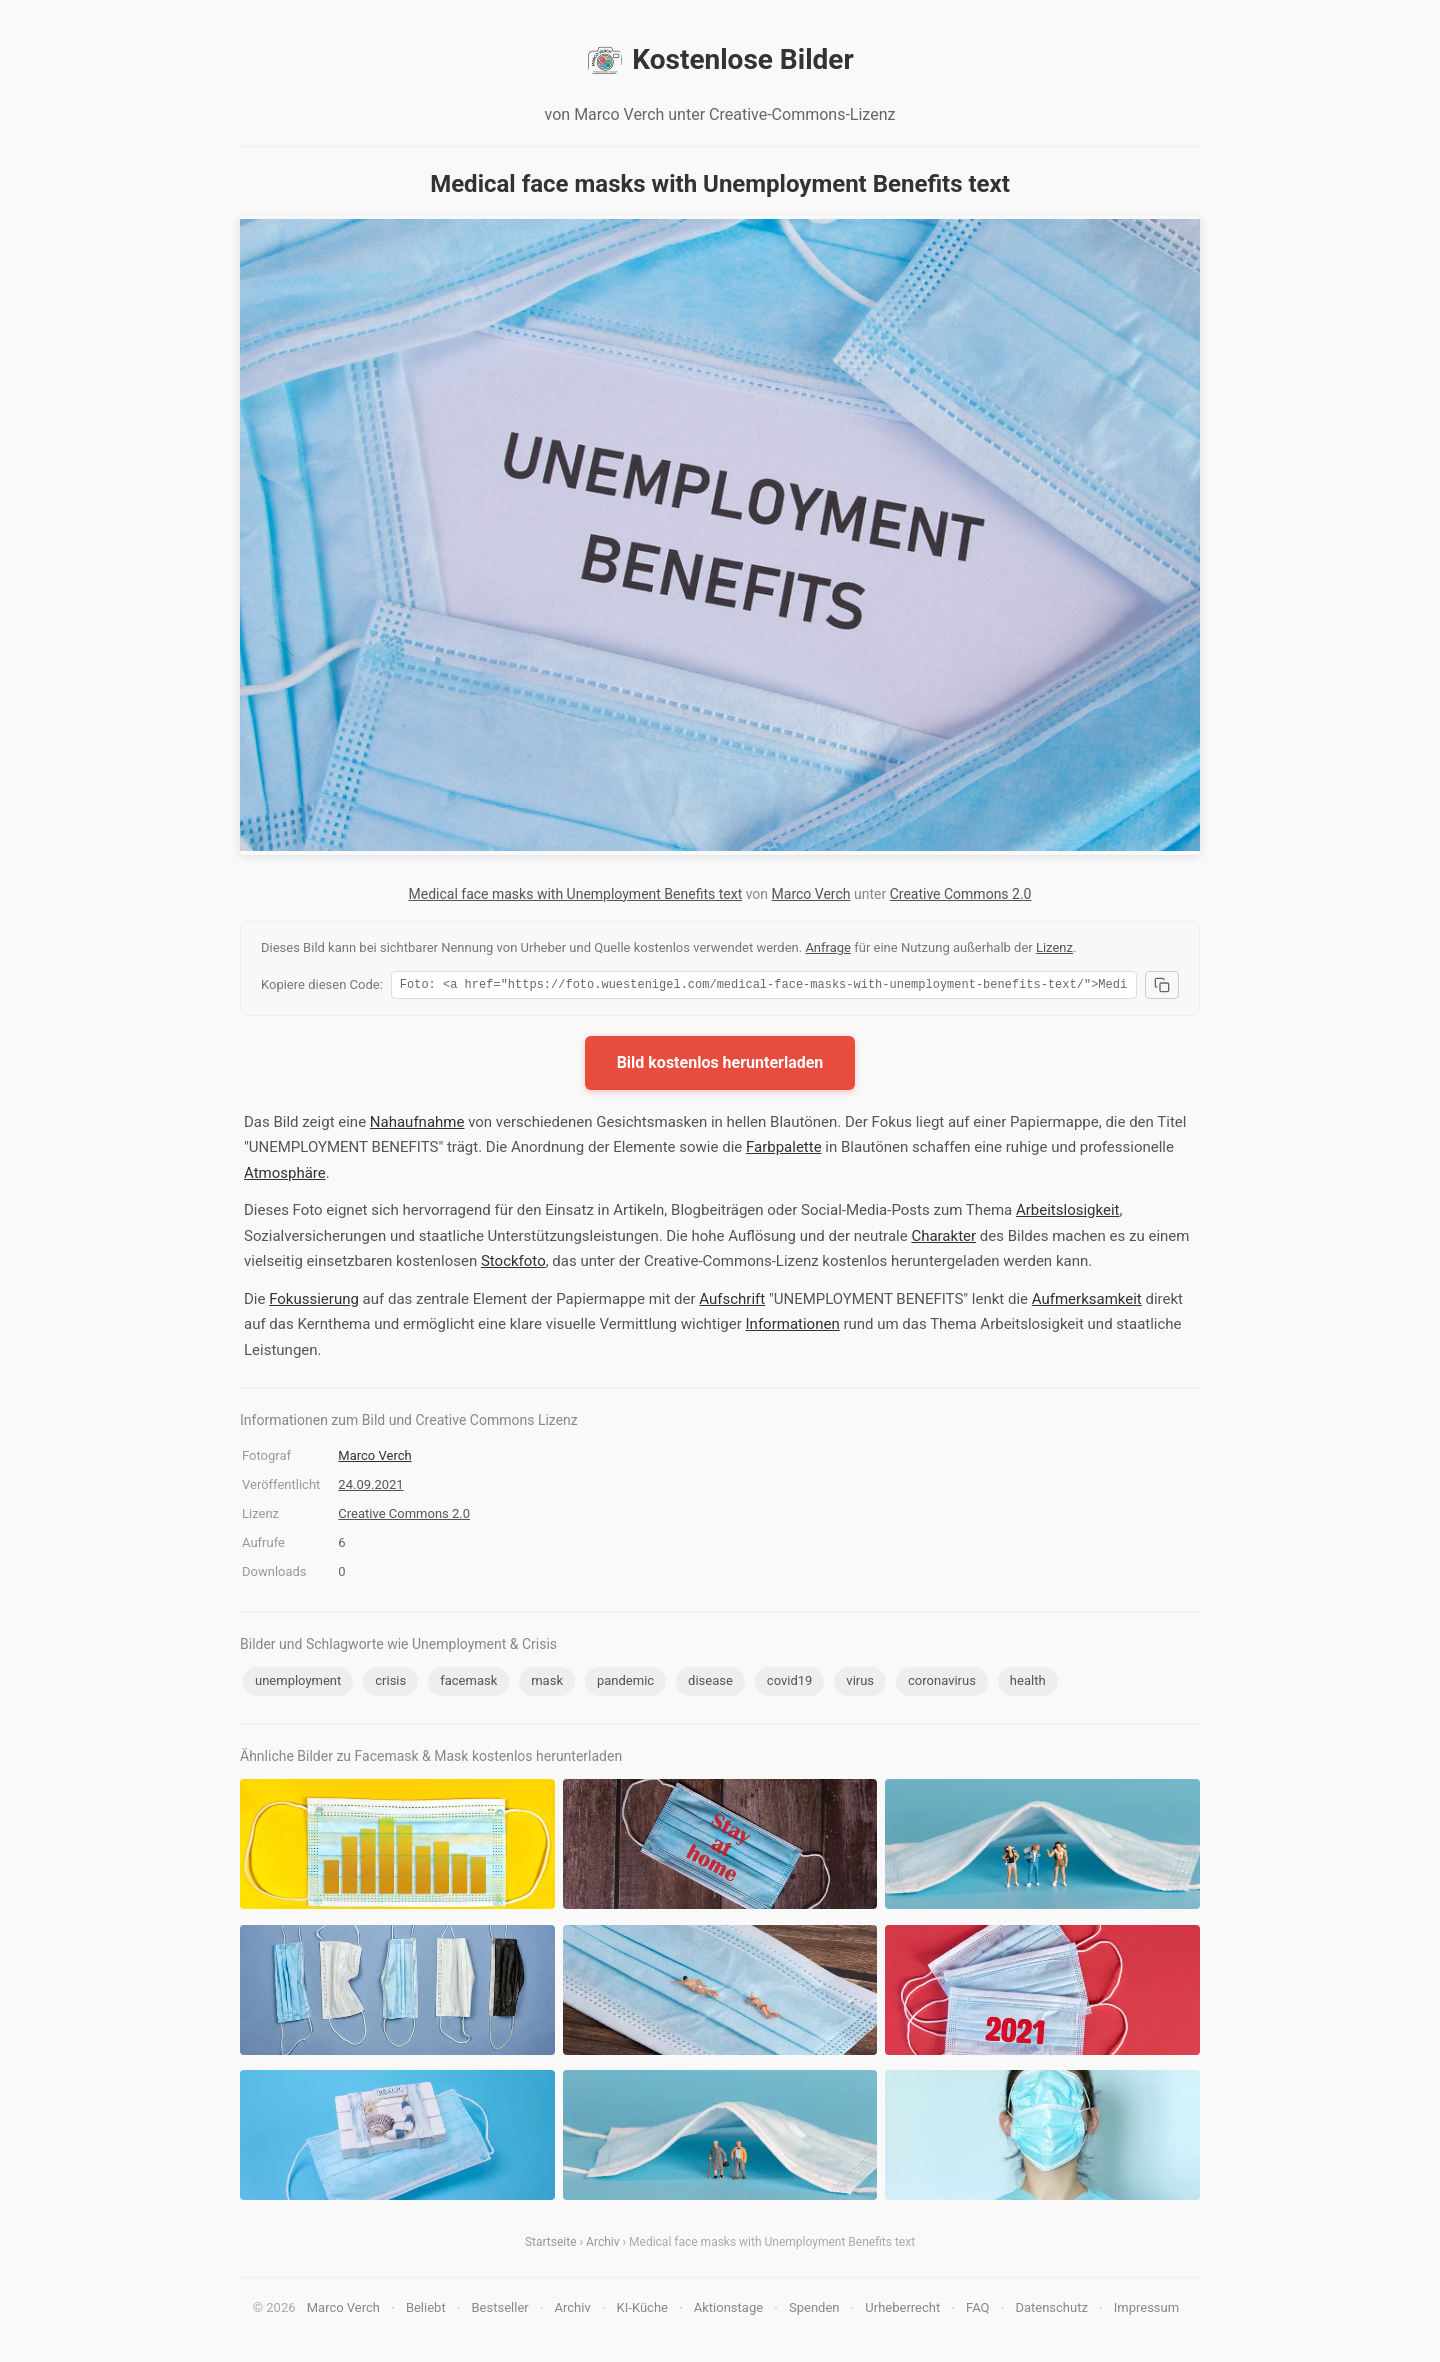 This screenshot has width=1440, height=2362. What do you see at coordinates (625, 1683) in the screenshot?
I see `pandemic` at bounding box center [625, 1683].